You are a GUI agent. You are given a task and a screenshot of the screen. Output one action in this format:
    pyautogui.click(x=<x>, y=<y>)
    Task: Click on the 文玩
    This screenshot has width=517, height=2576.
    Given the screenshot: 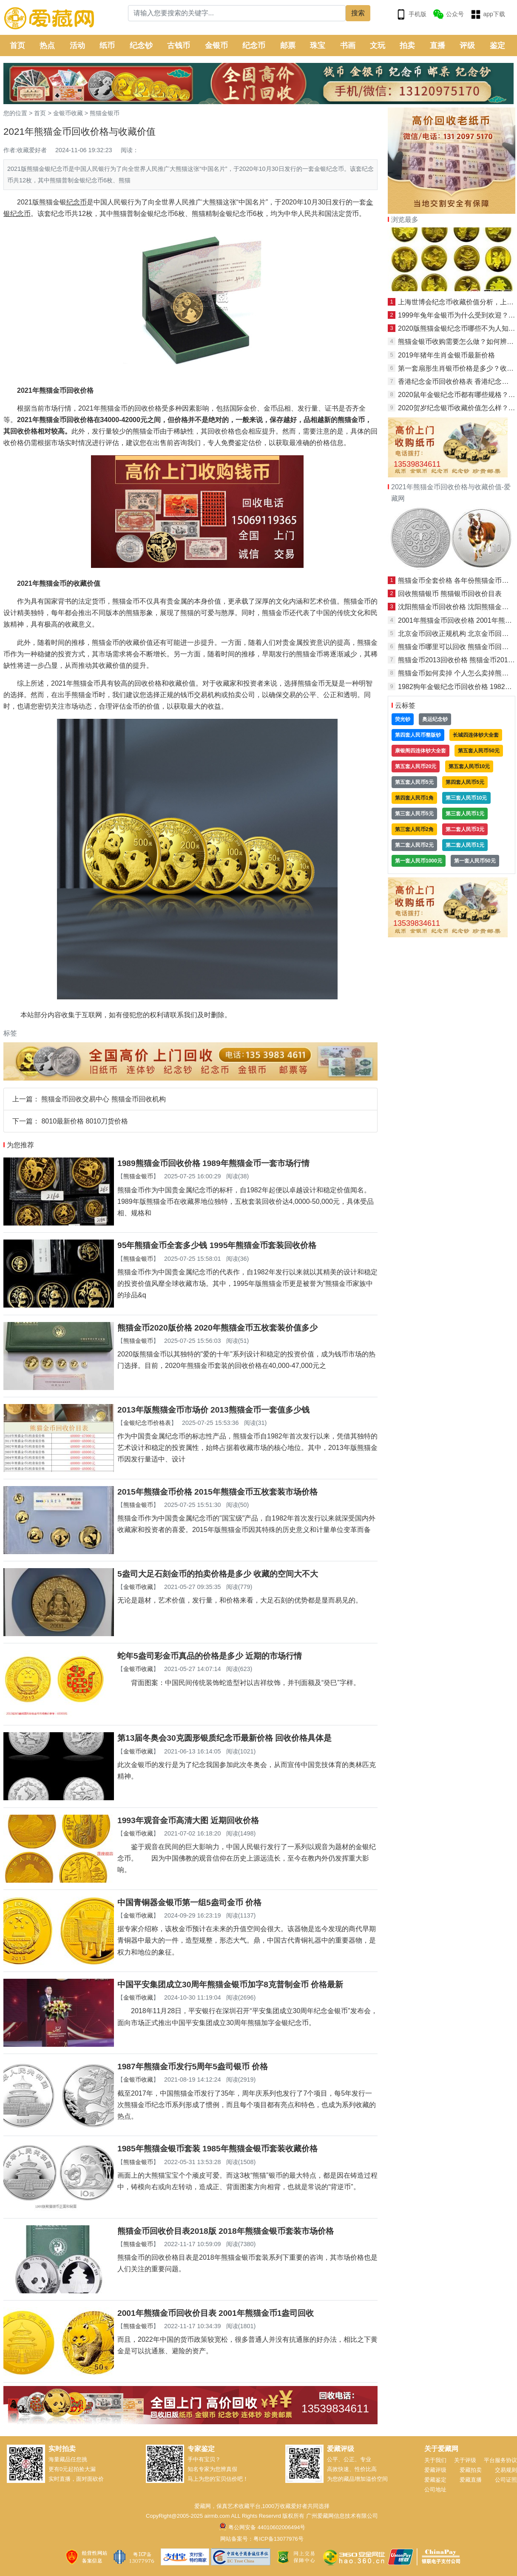 What is the action you would take?
    pyautogui.click(x=377, y=45)
    